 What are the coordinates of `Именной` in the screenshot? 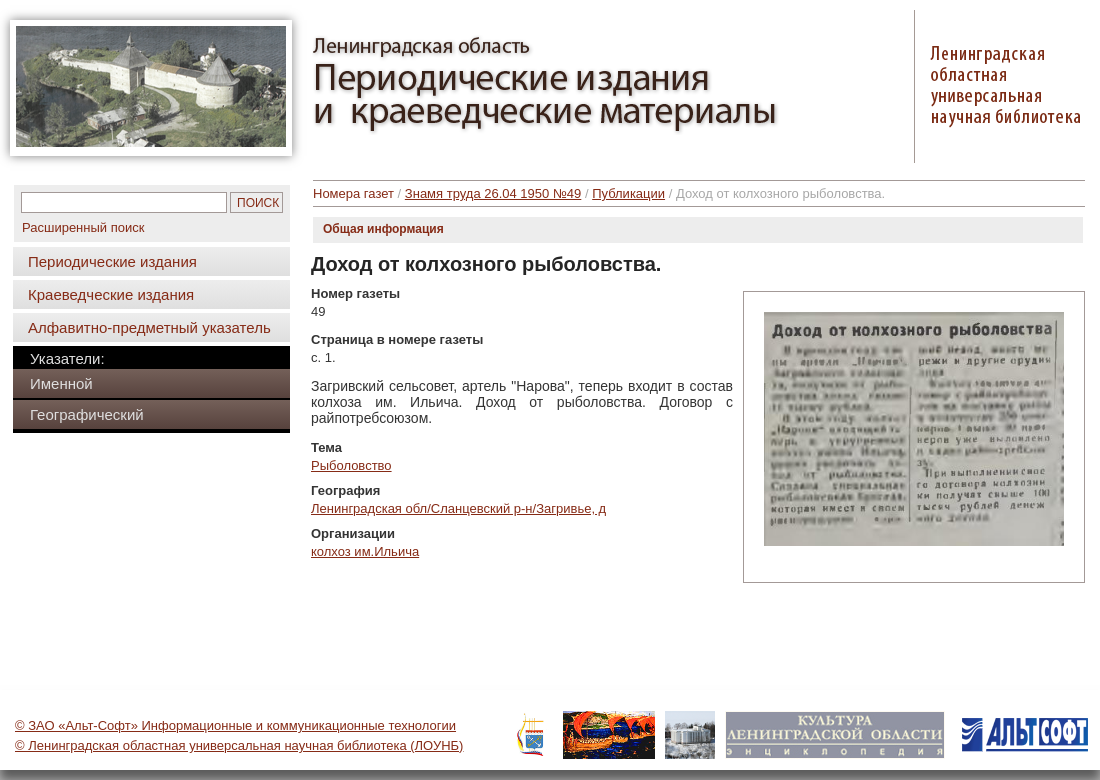 It's located at (61, 383).